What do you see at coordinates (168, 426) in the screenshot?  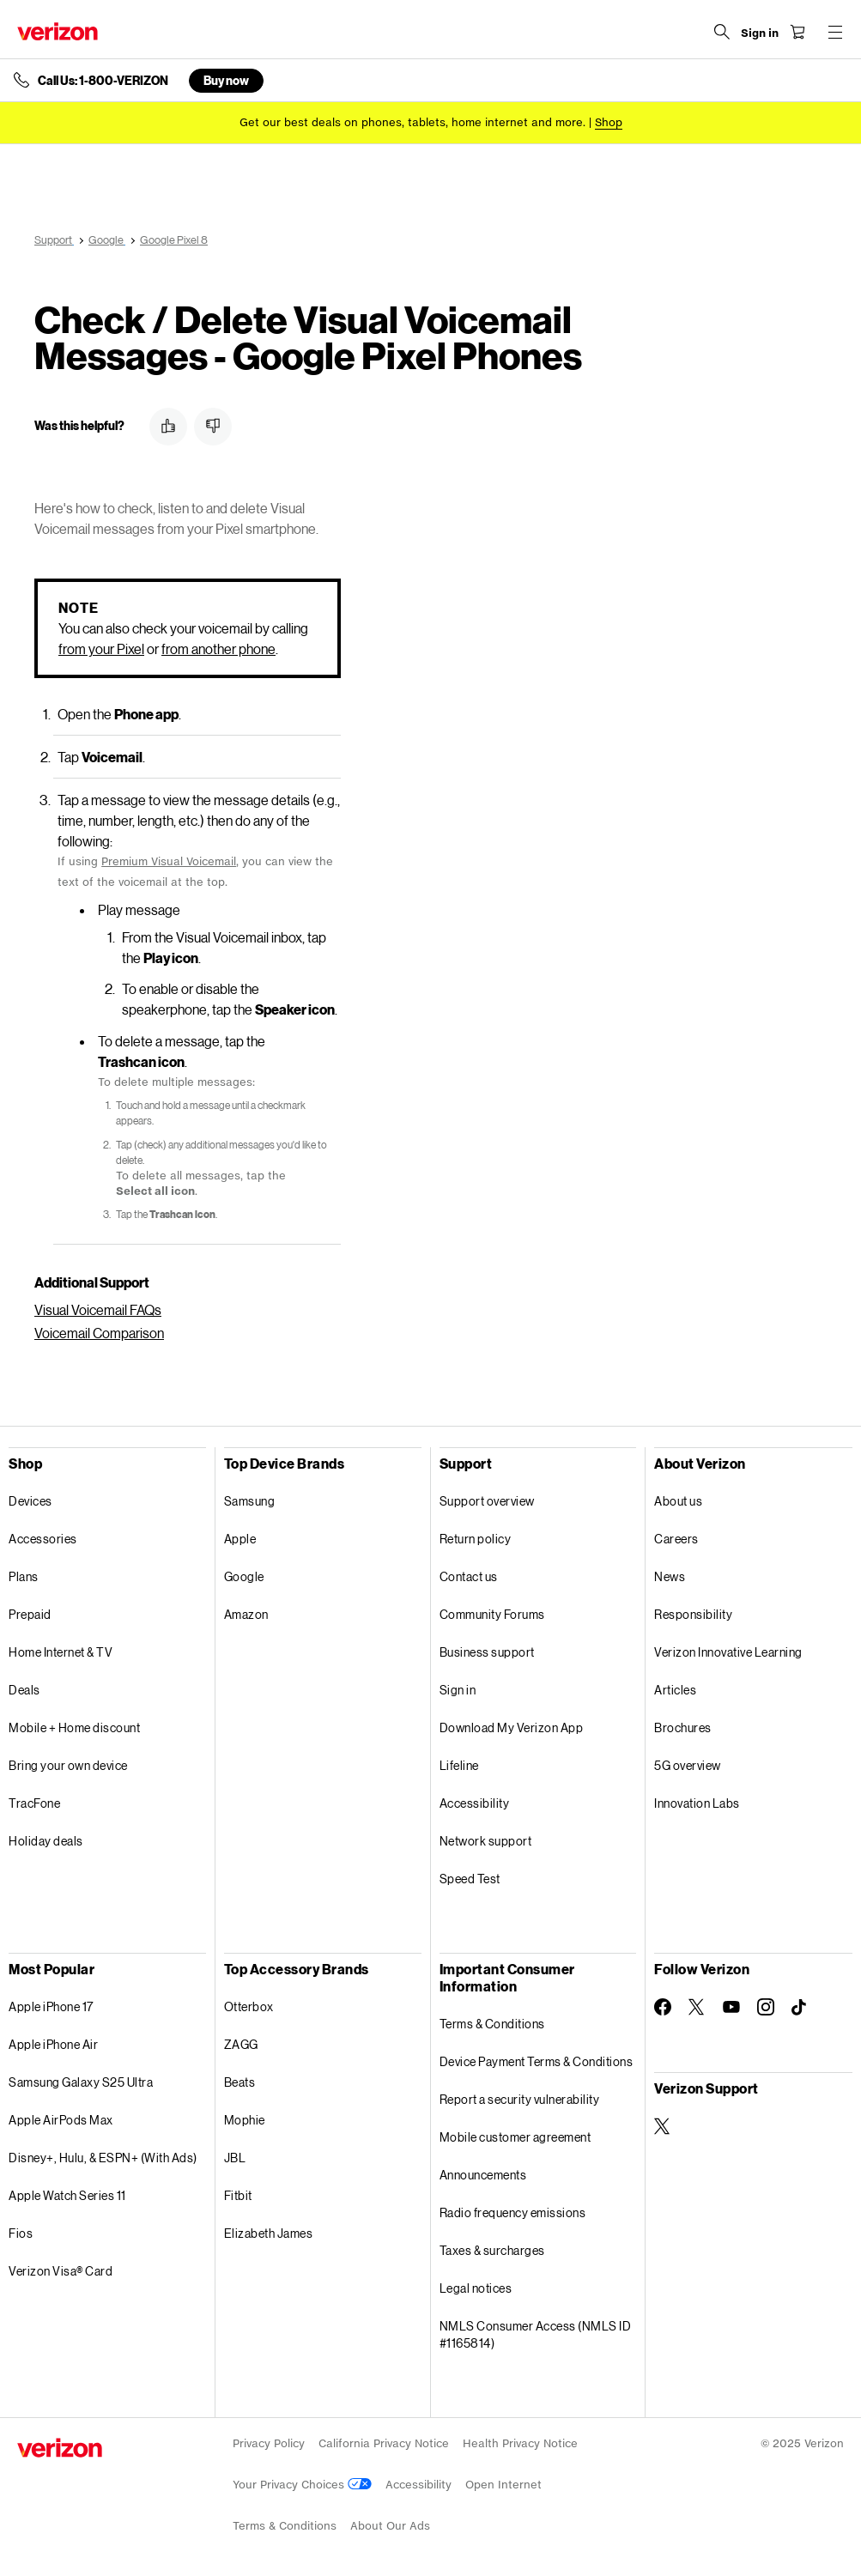 I see `[button]` at bounding box center [168, 426].